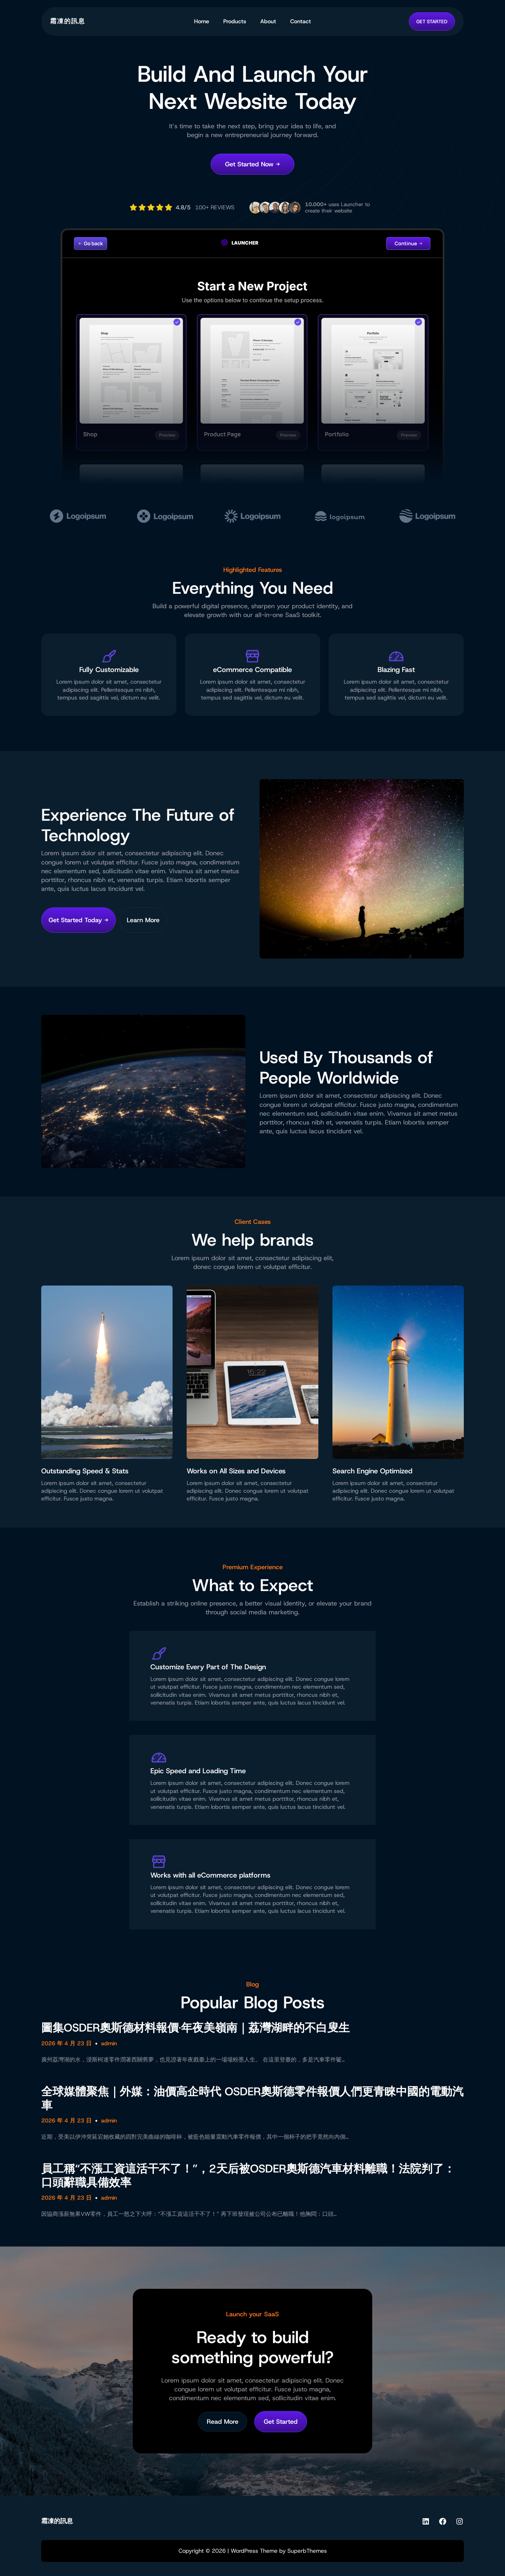  I want to click on 霜凍的訊息, so click(67, 21).